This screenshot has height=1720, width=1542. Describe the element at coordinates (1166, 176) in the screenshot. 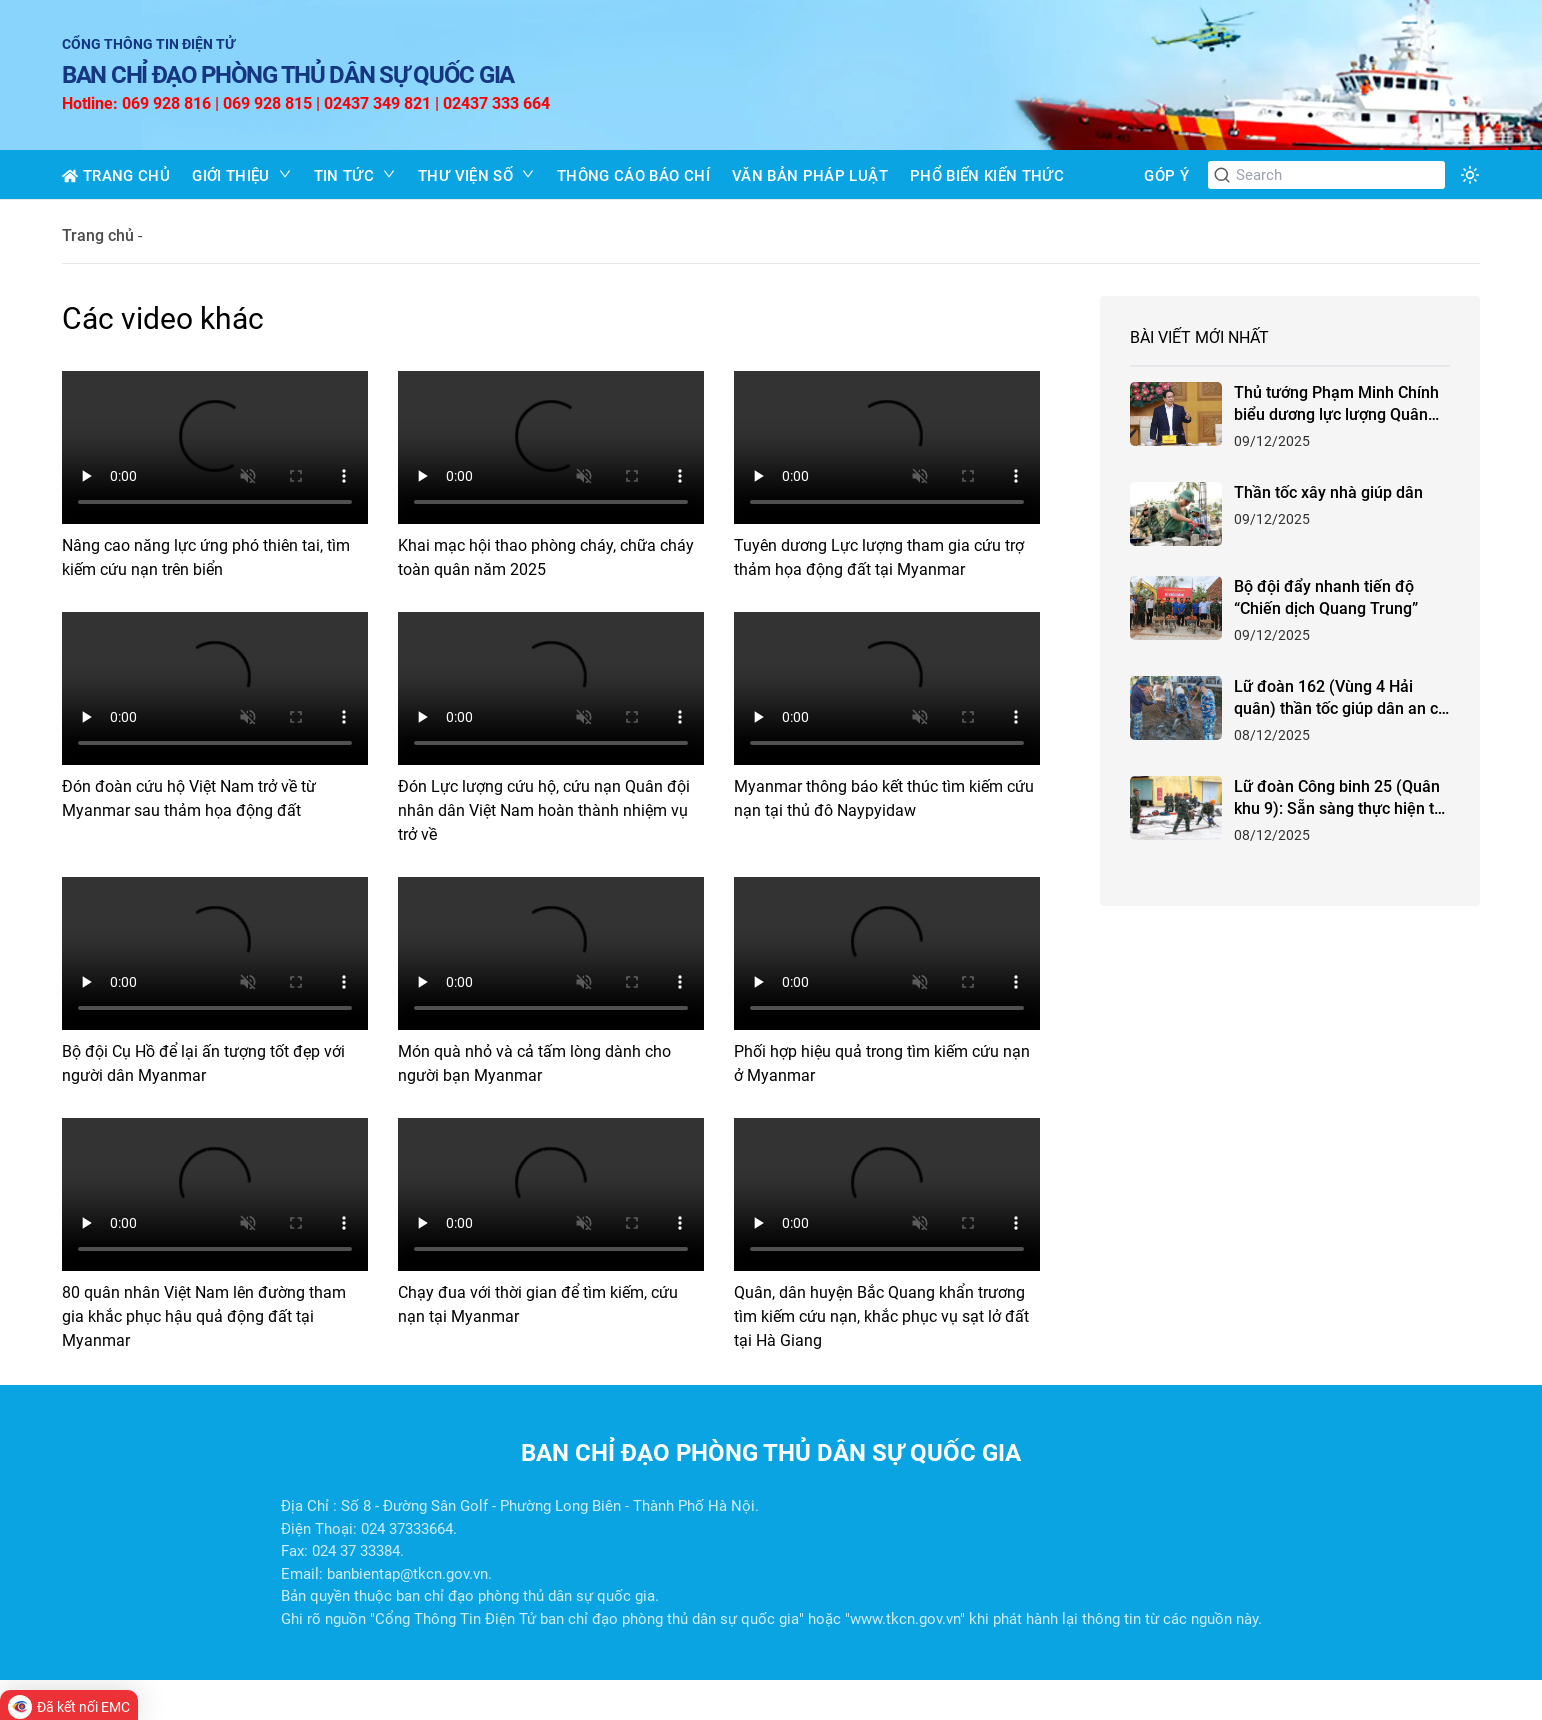

I see `GÓP Ý` at that location.